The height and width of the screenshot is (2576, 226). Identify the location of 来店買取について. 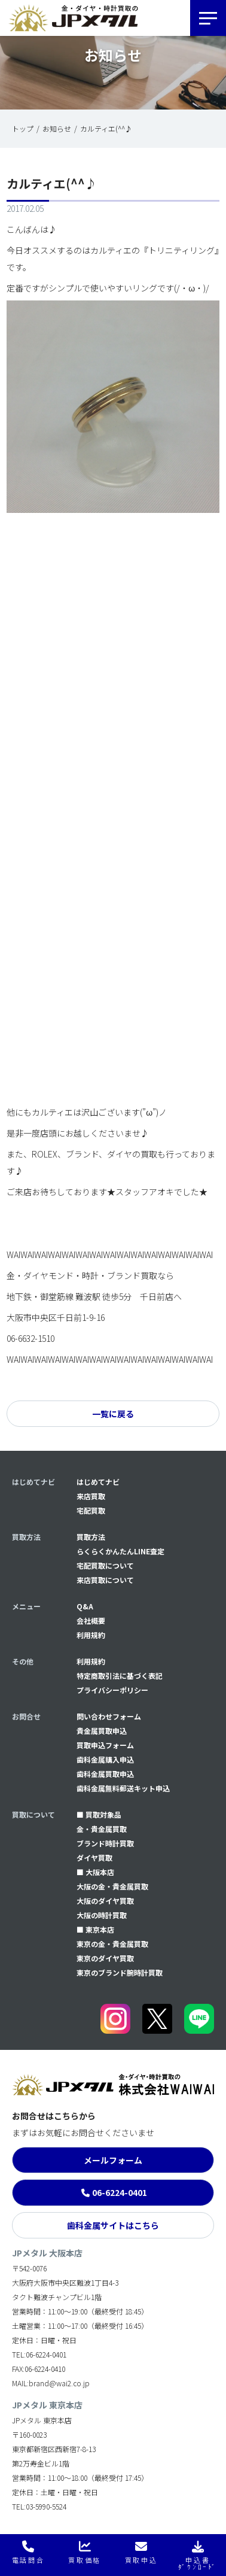
(105, 1580).